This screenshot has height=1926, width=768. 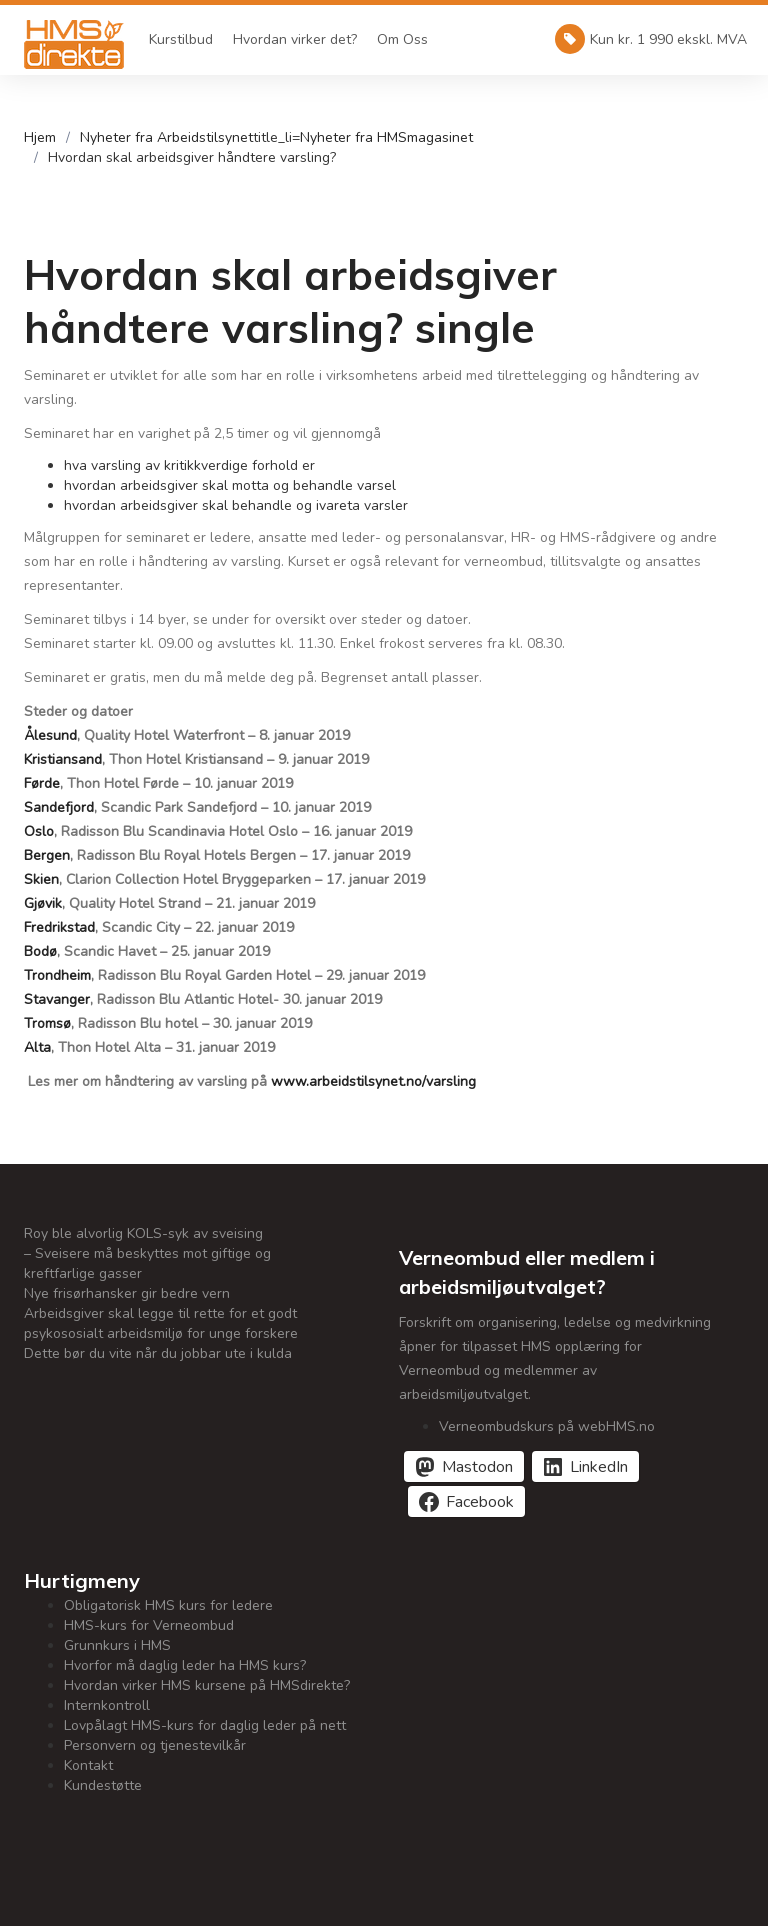 What do you see at coordinates (168, 1605) in the screenshot?
I see `Obligatorisk HMS kurs for ledere` at bounding box center [168, 1605].